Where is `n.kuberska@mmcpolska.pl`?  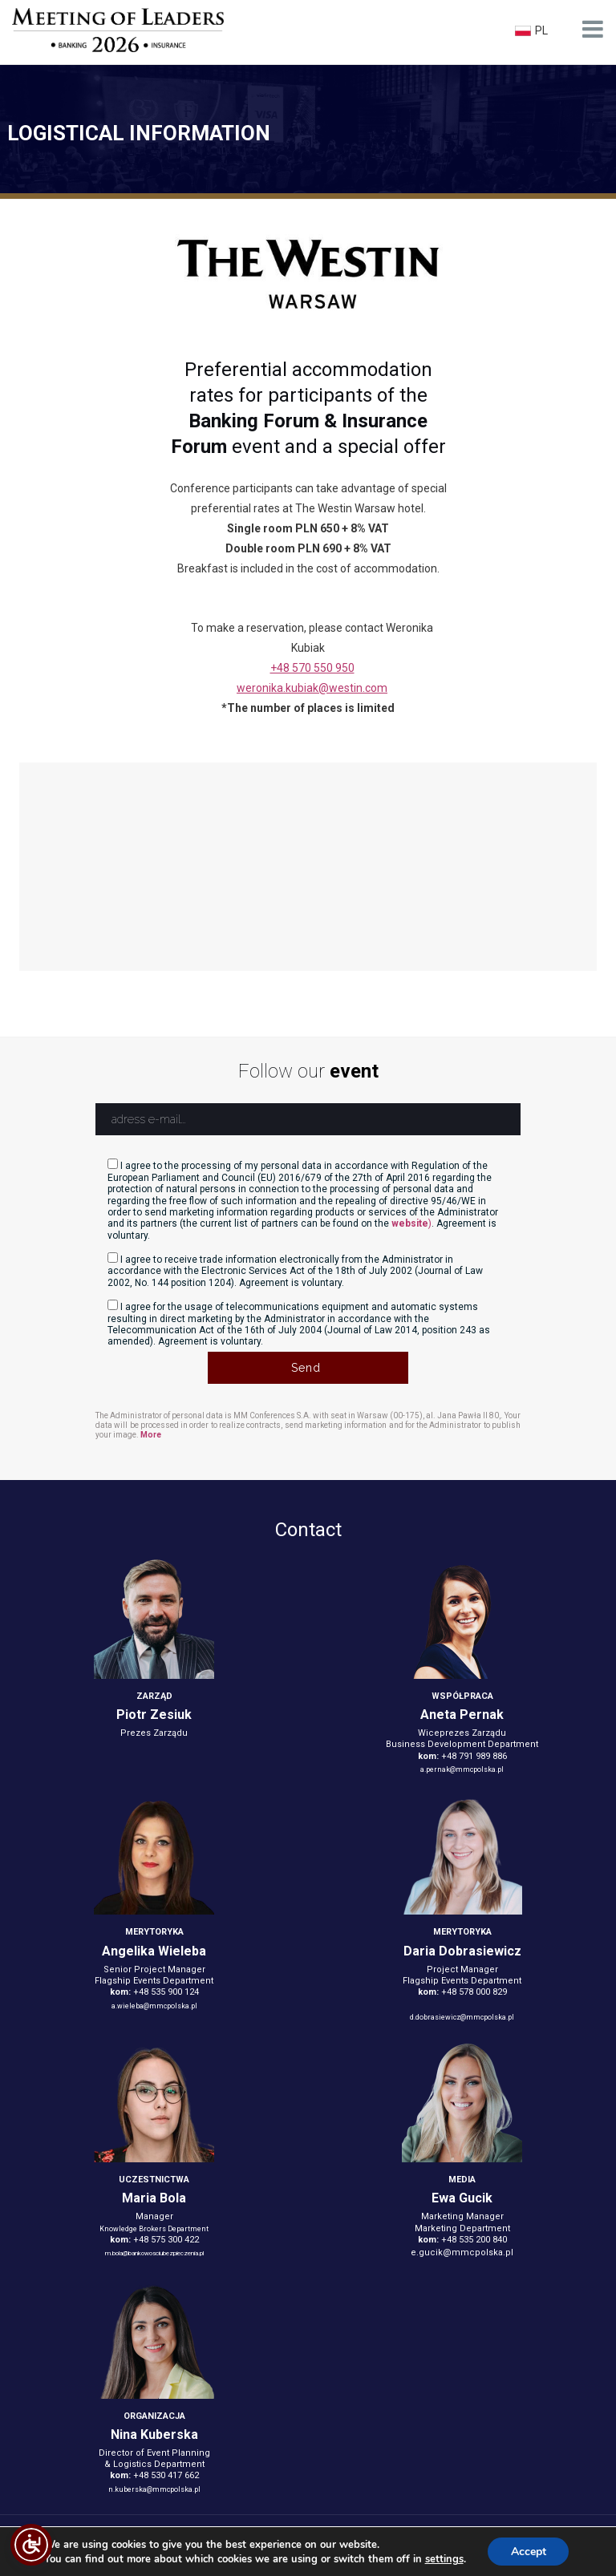
n.kuberska@mmcpolska.pl is located at coordinates (154, 2489).